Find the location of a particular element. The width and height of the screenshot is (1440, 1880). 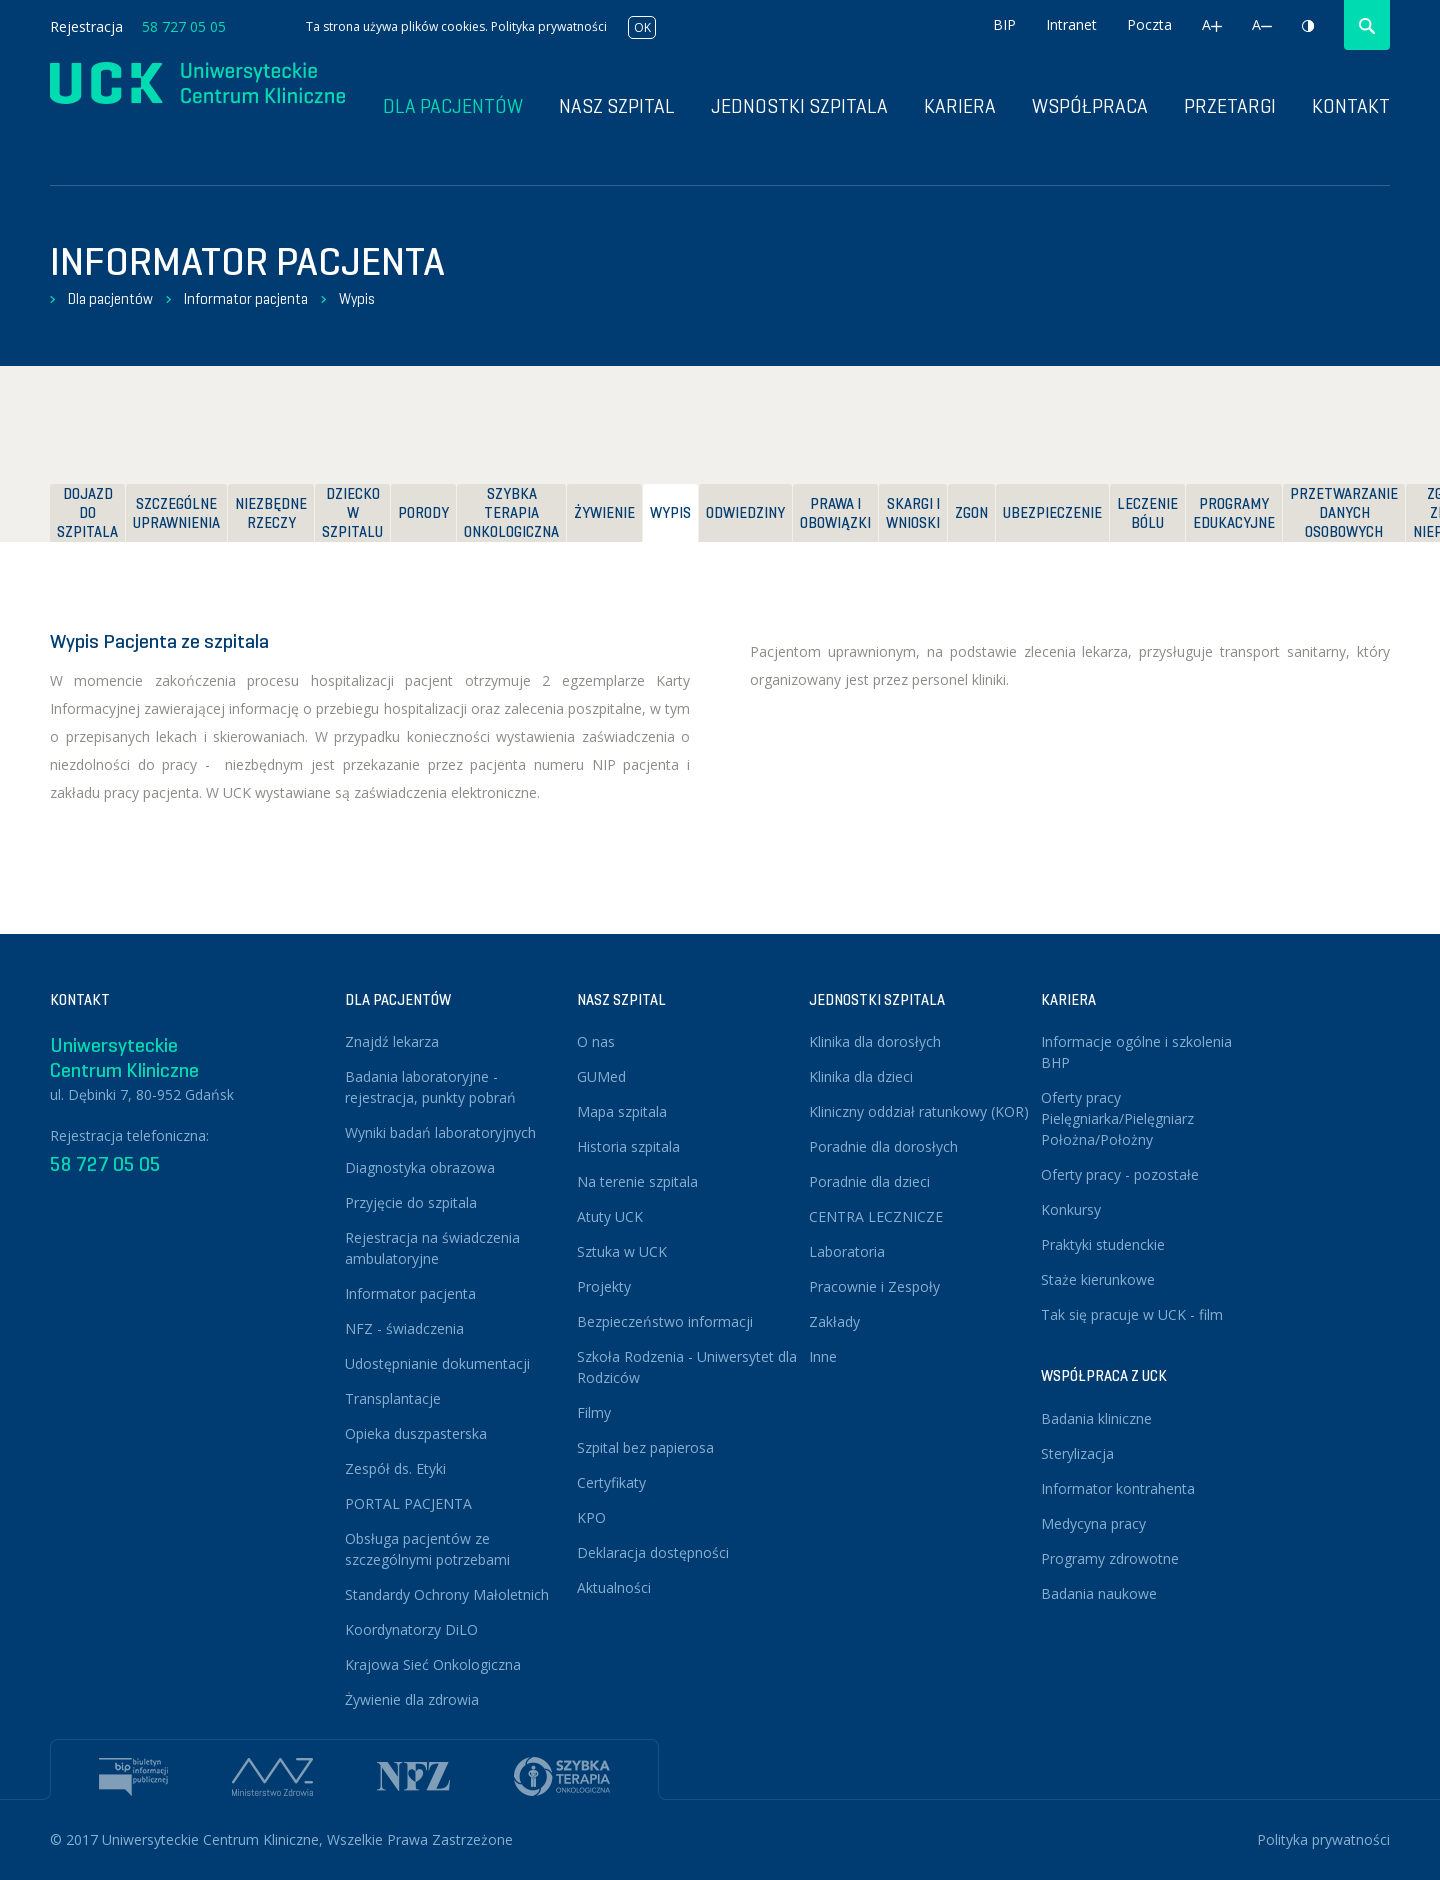

Polityka prywatności is located at coordinates (549, 26).